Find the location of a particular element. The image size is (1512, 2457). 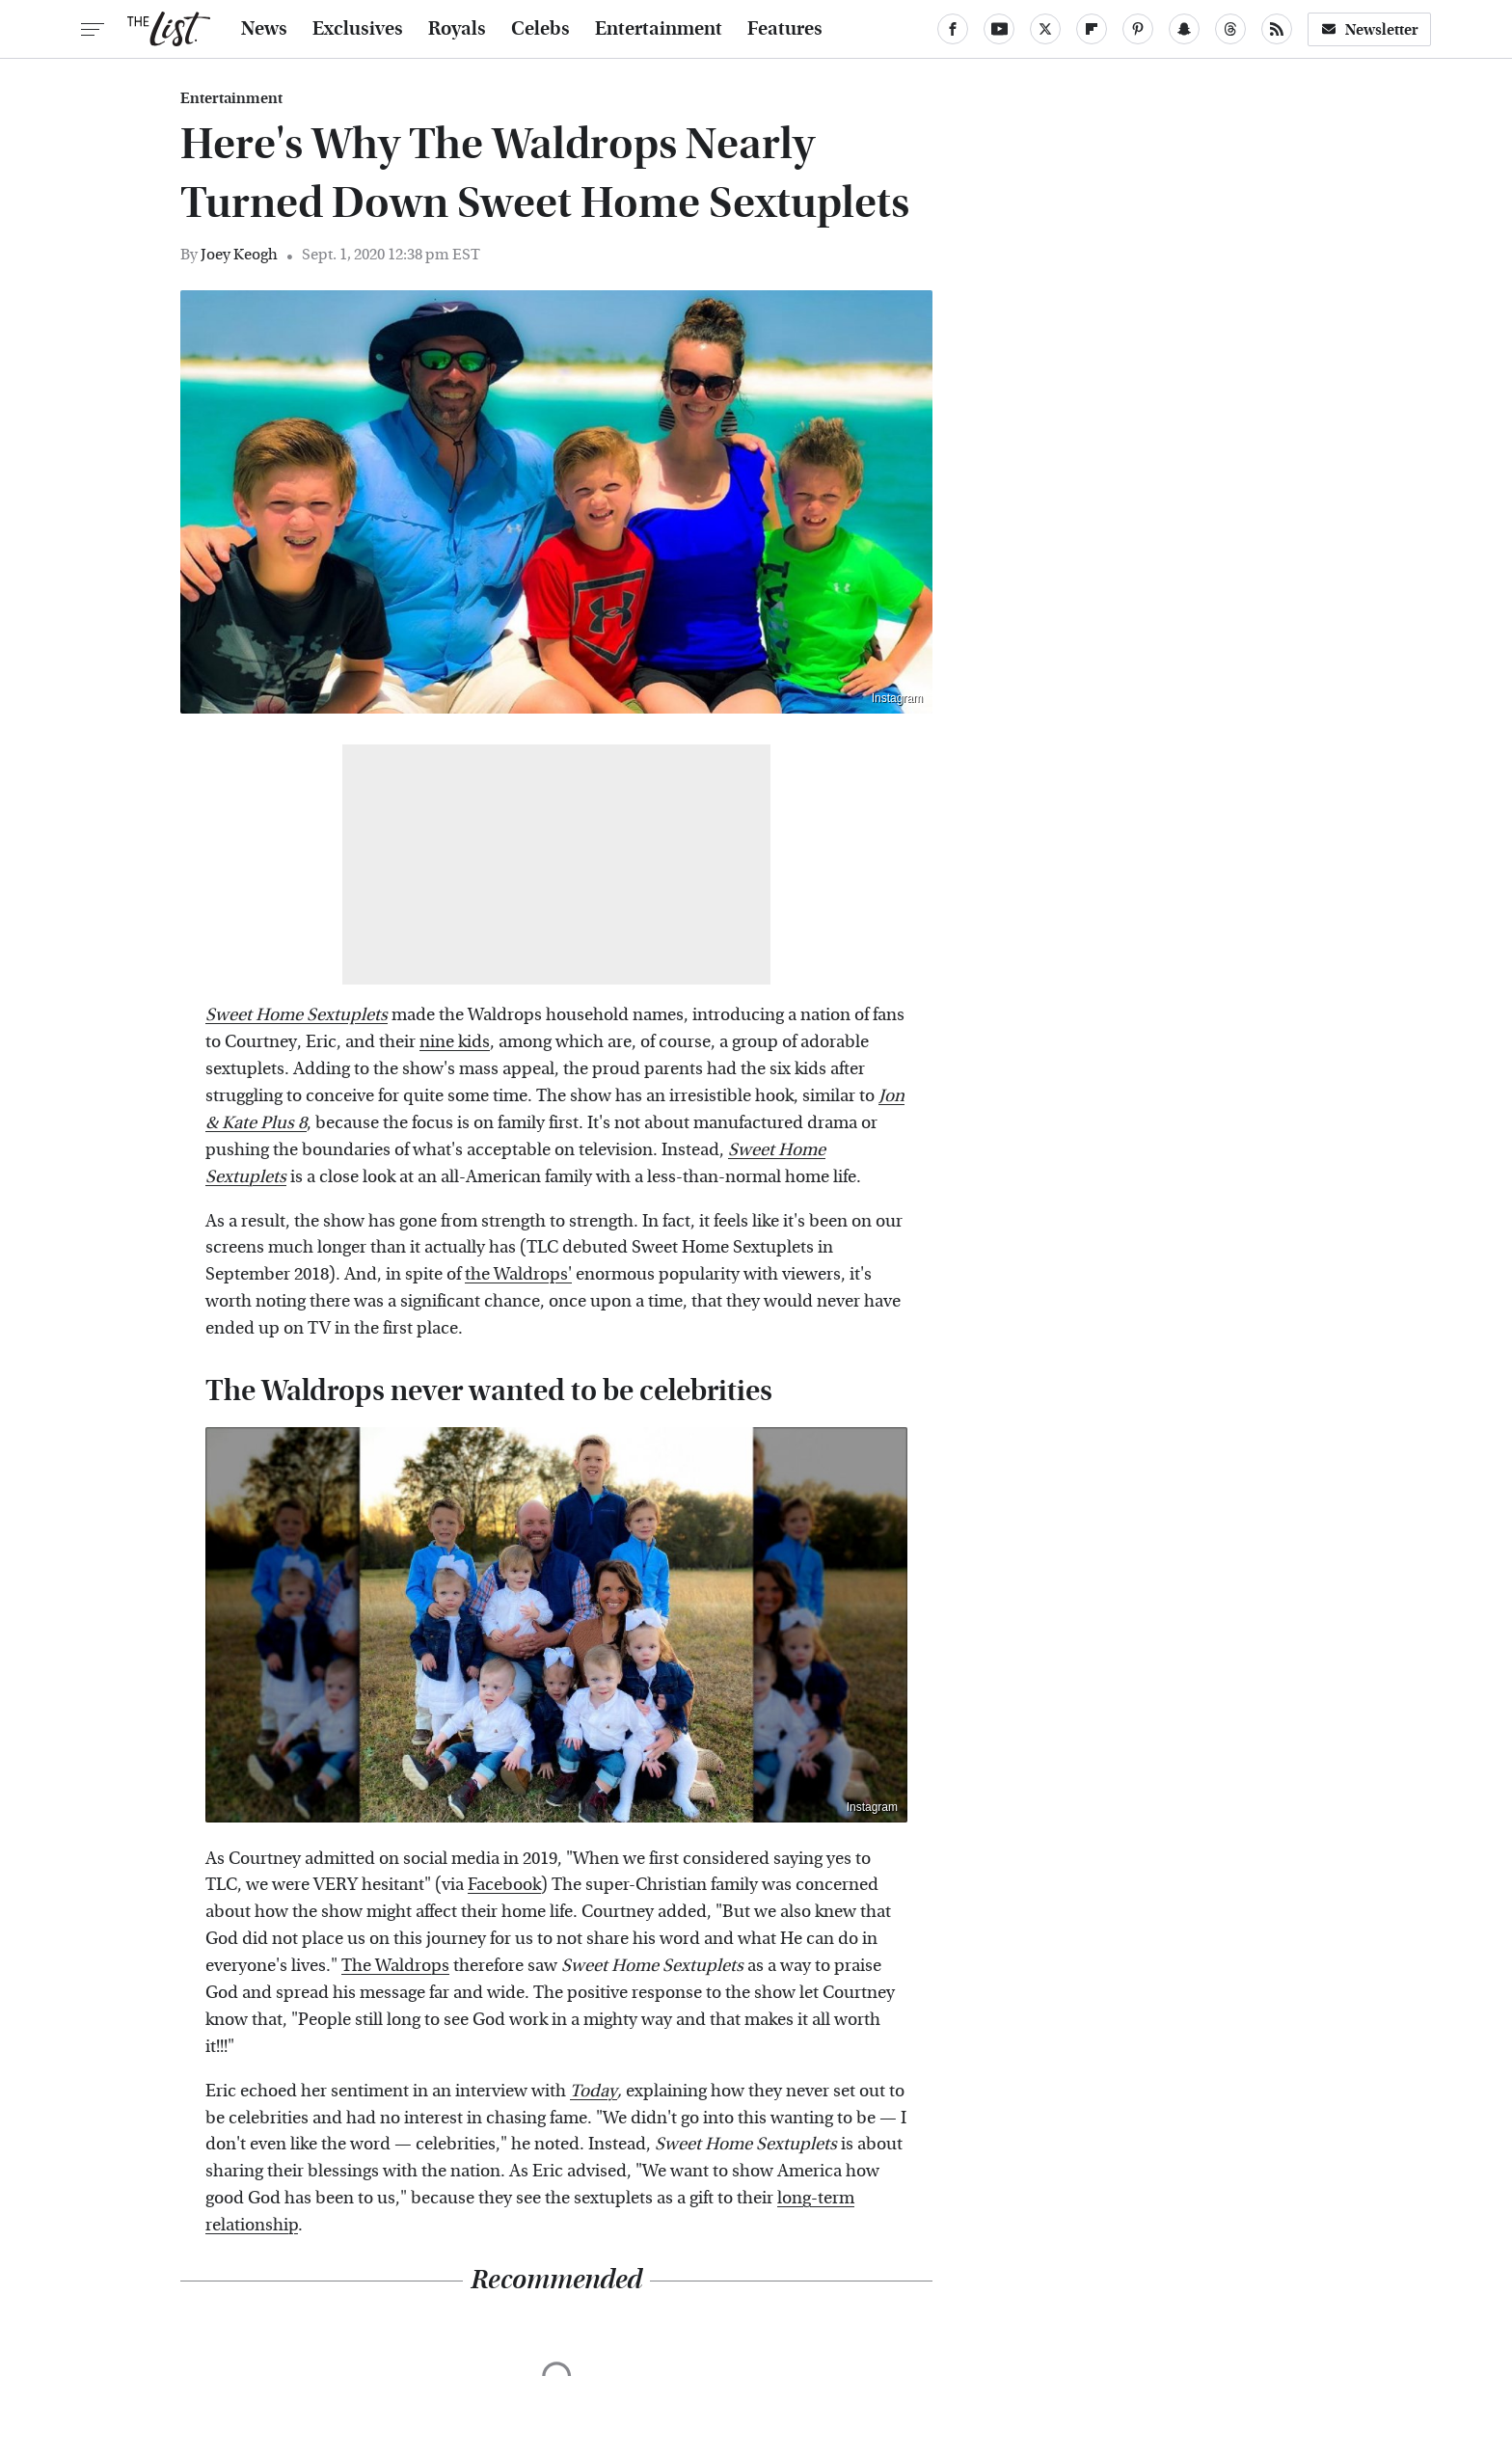

Features is located at coordinates (785, 28).